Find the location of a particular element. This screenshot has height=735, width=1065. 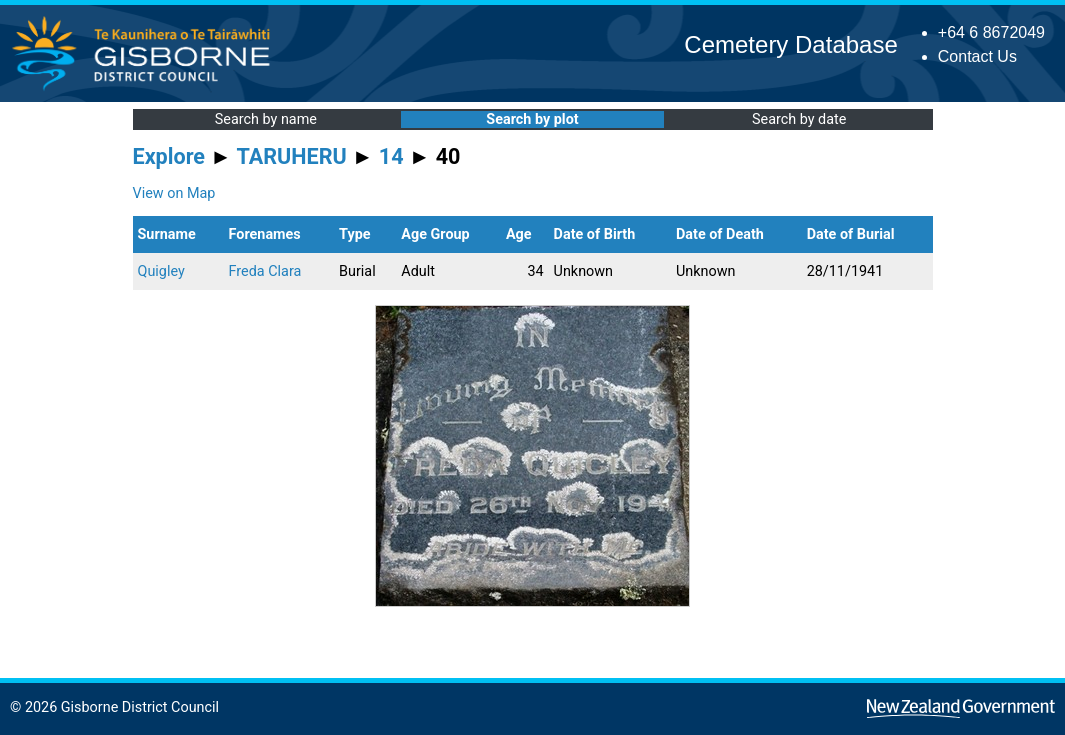

Freda Clara is located at coordinates (265, 271).